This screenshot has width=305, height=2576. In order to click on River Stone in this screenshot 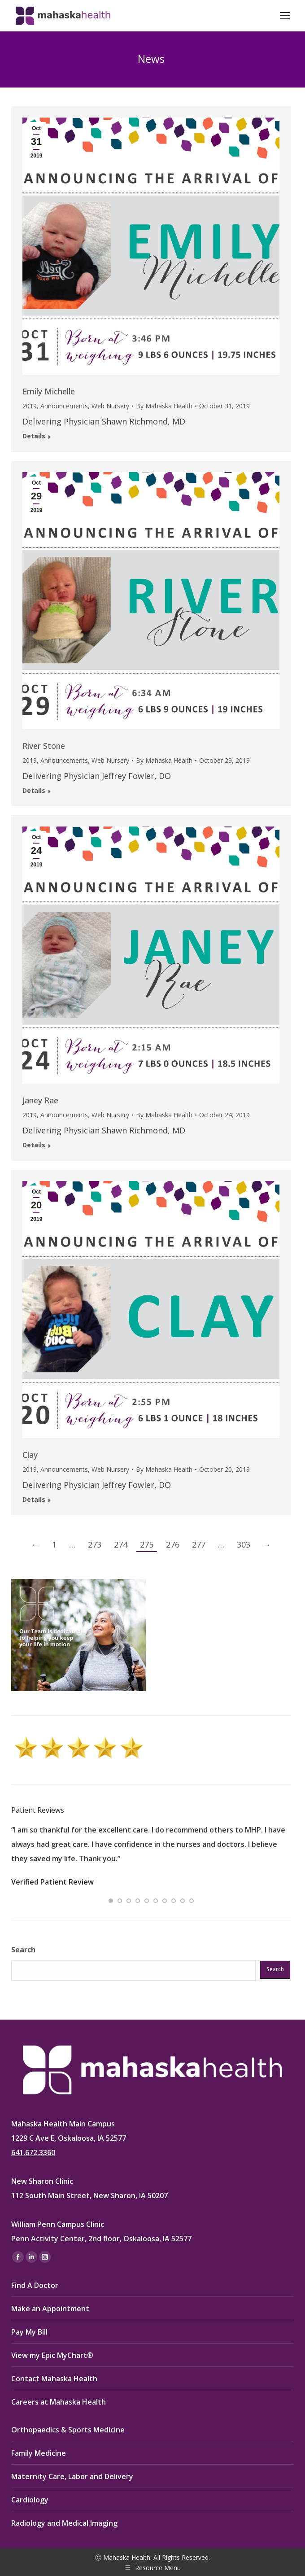, I will do `click(43, 745)`.